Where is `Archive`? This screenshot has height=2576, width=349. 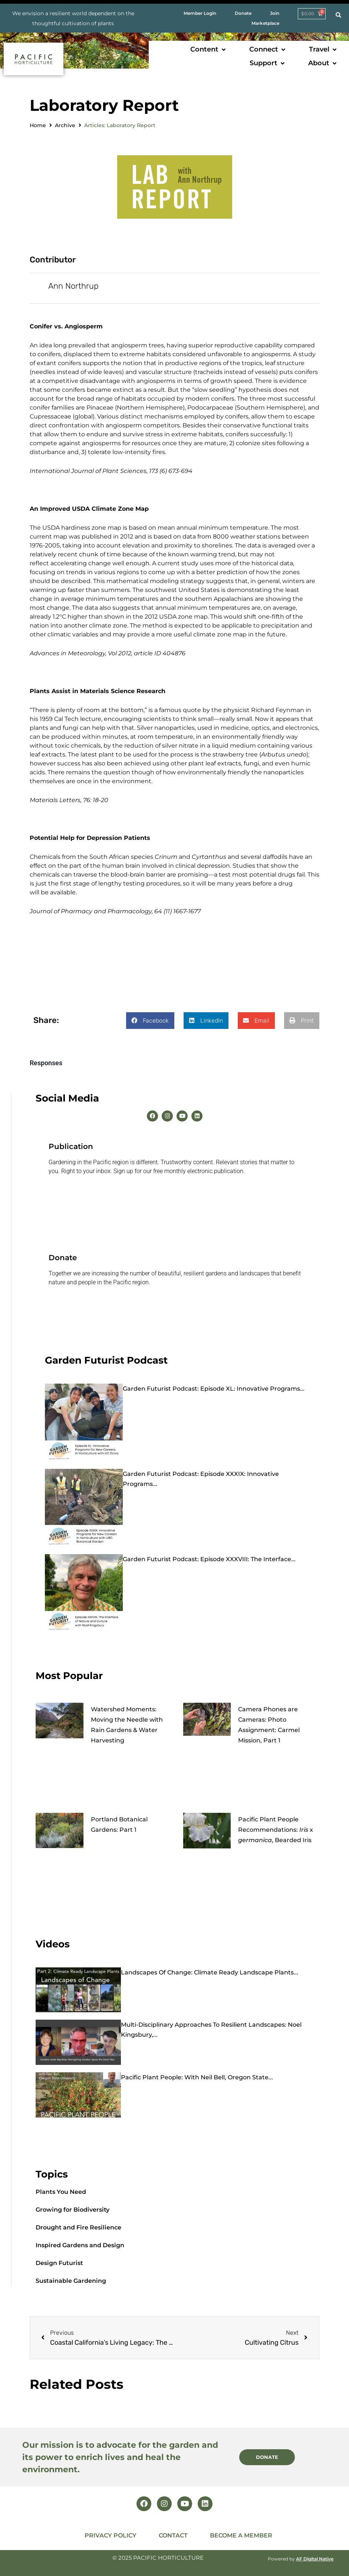
Archive is located at coordinates (65, 125).